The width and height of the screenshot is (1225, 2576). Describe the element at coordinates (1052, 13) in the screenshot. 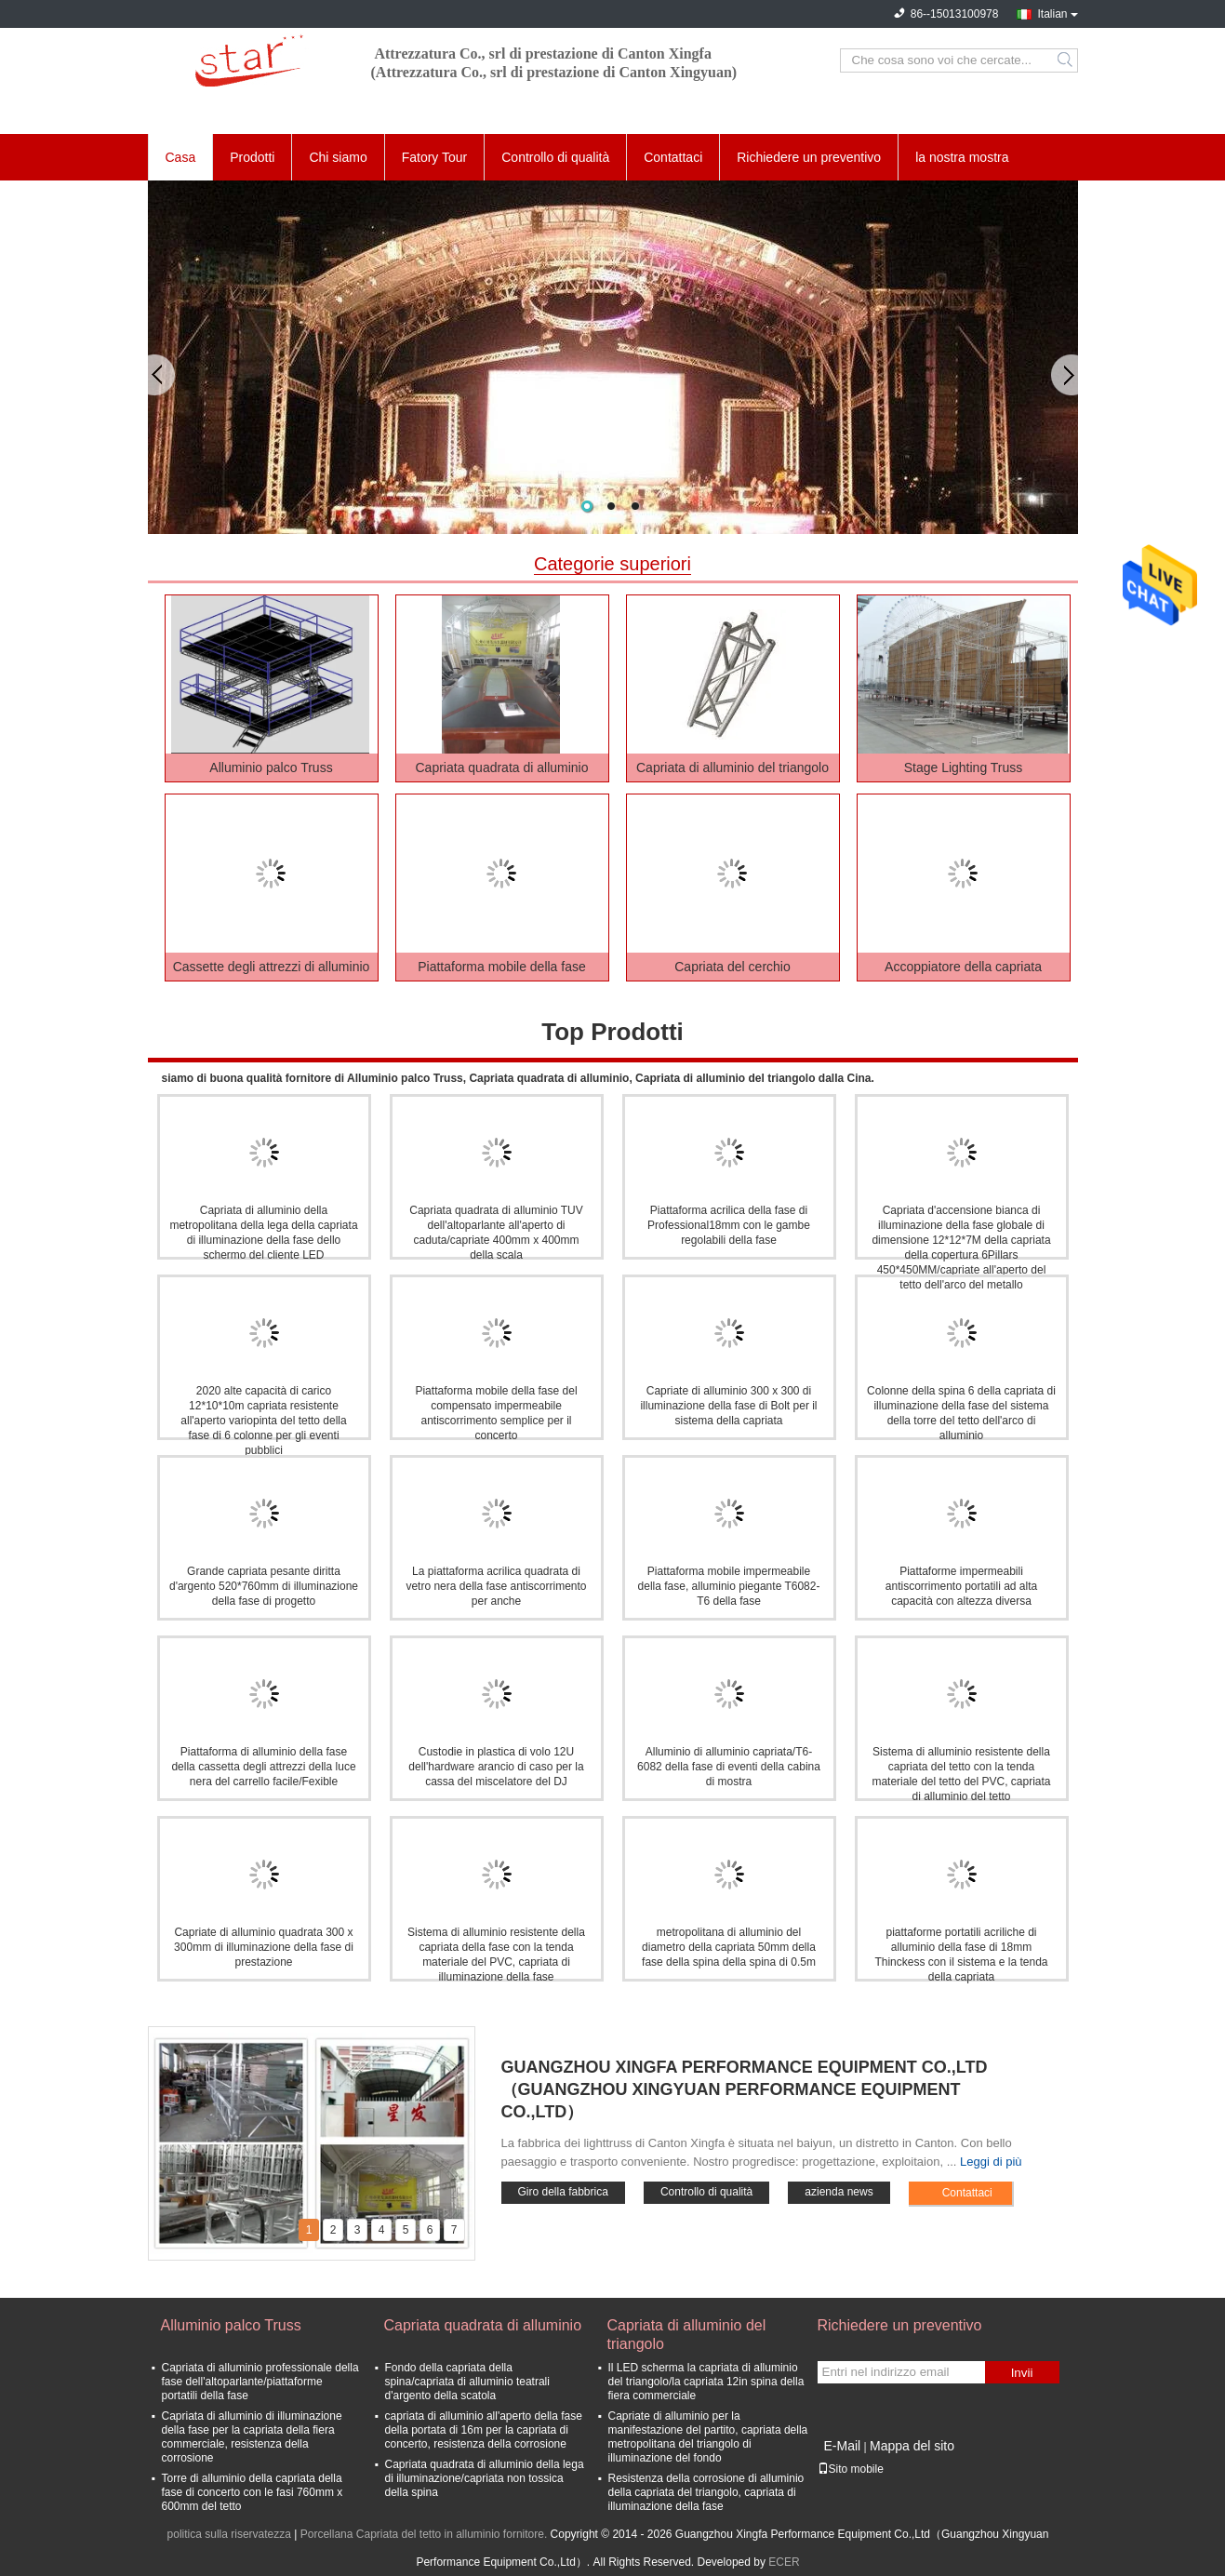

I see `Italian` at that location.